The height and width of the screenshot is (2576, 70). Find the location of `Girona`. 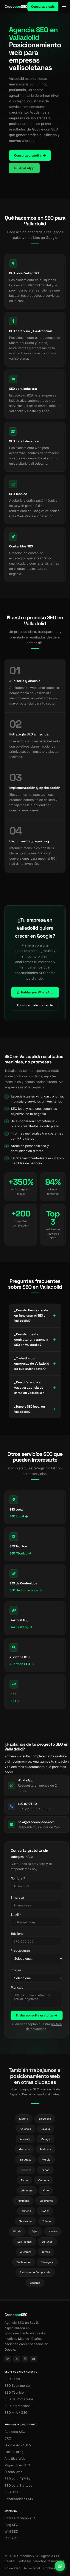

Girona is located at coordinates (46, 2251).